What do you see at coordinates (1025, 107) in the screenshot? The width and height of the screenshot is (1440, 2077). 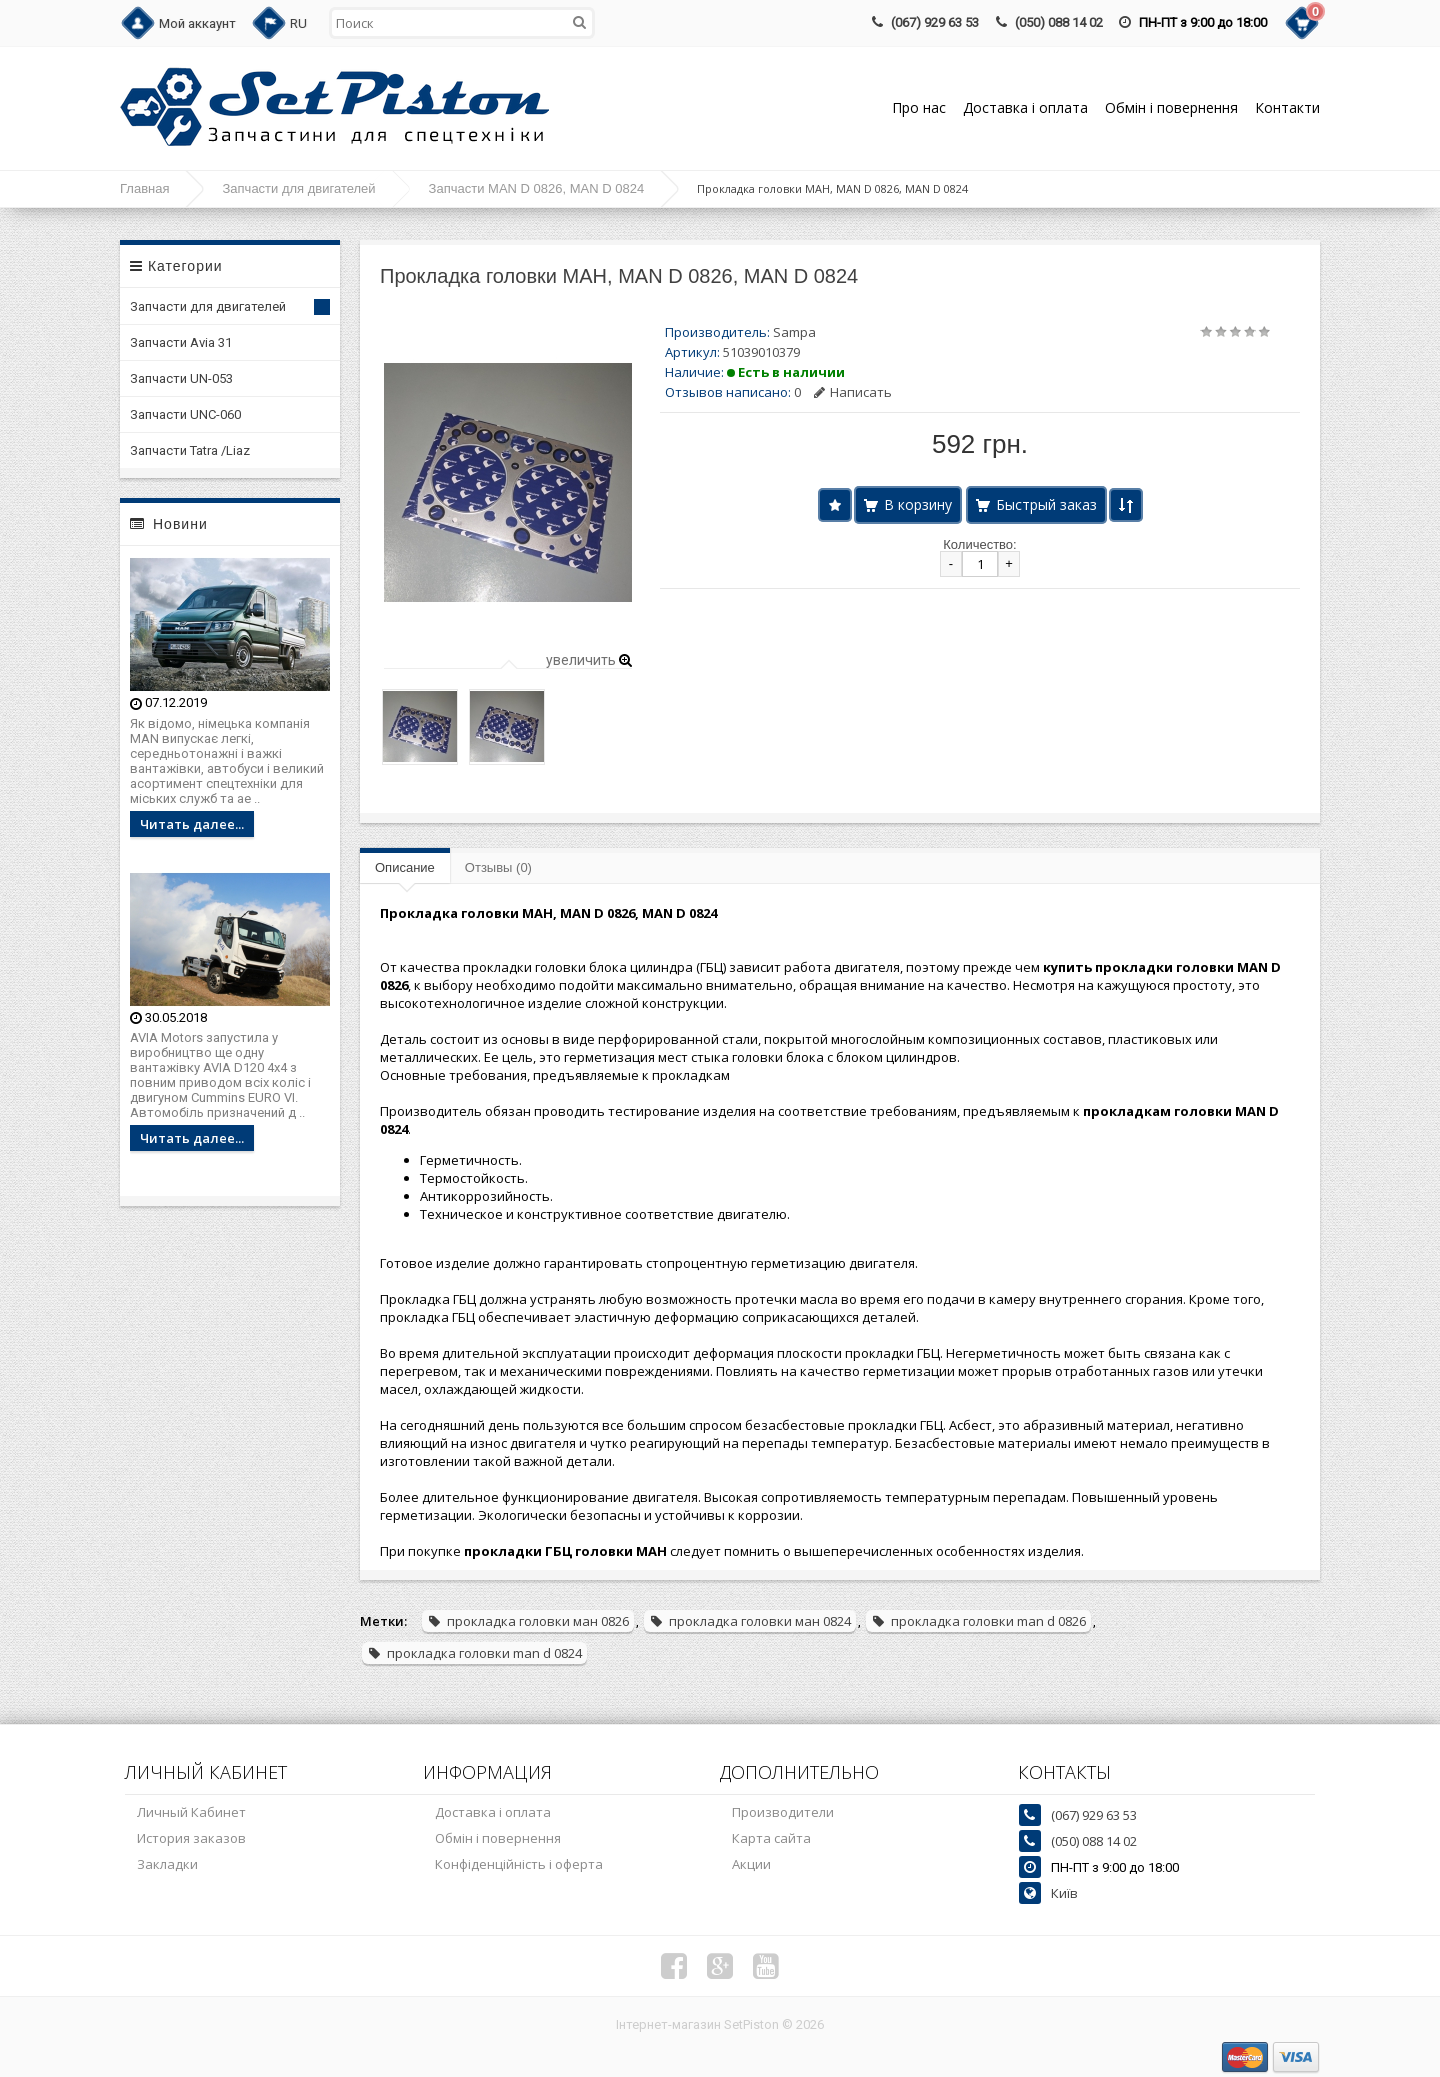 I see `Доставка і оплата` at bounding box center [1025, 107].